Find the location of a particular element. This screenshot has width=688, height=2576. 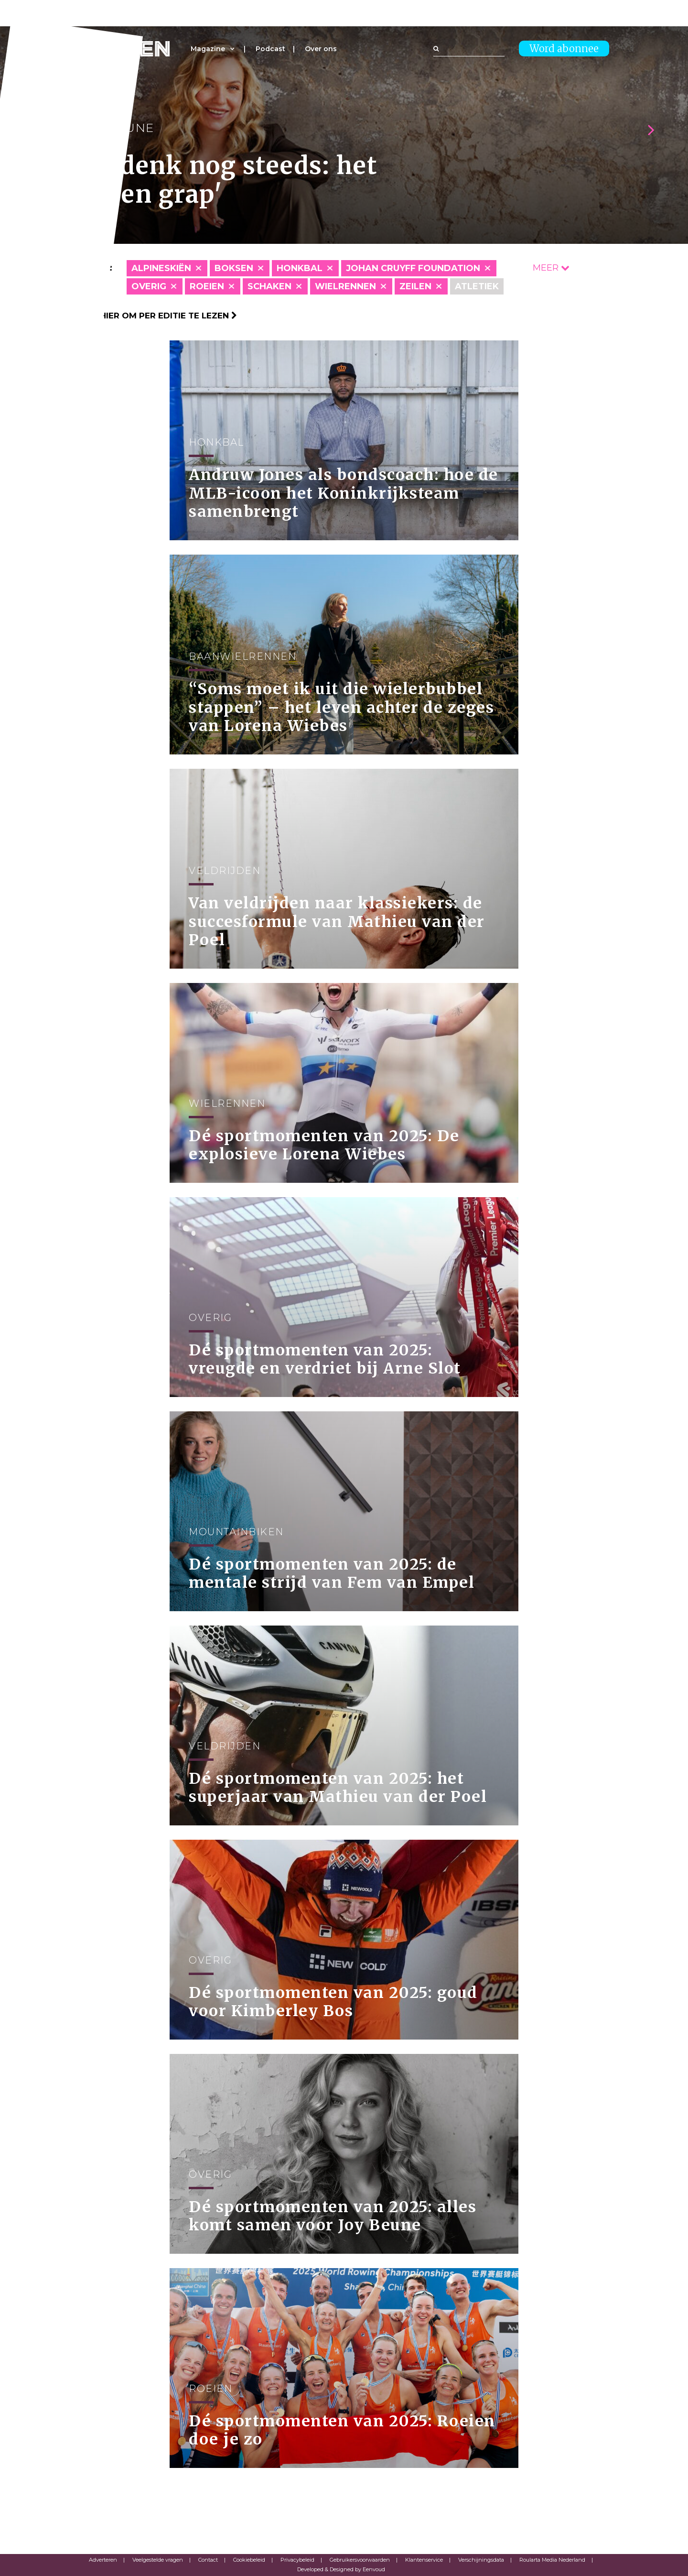

Roularta Media Nederland is located at coordinates (552, 2559).